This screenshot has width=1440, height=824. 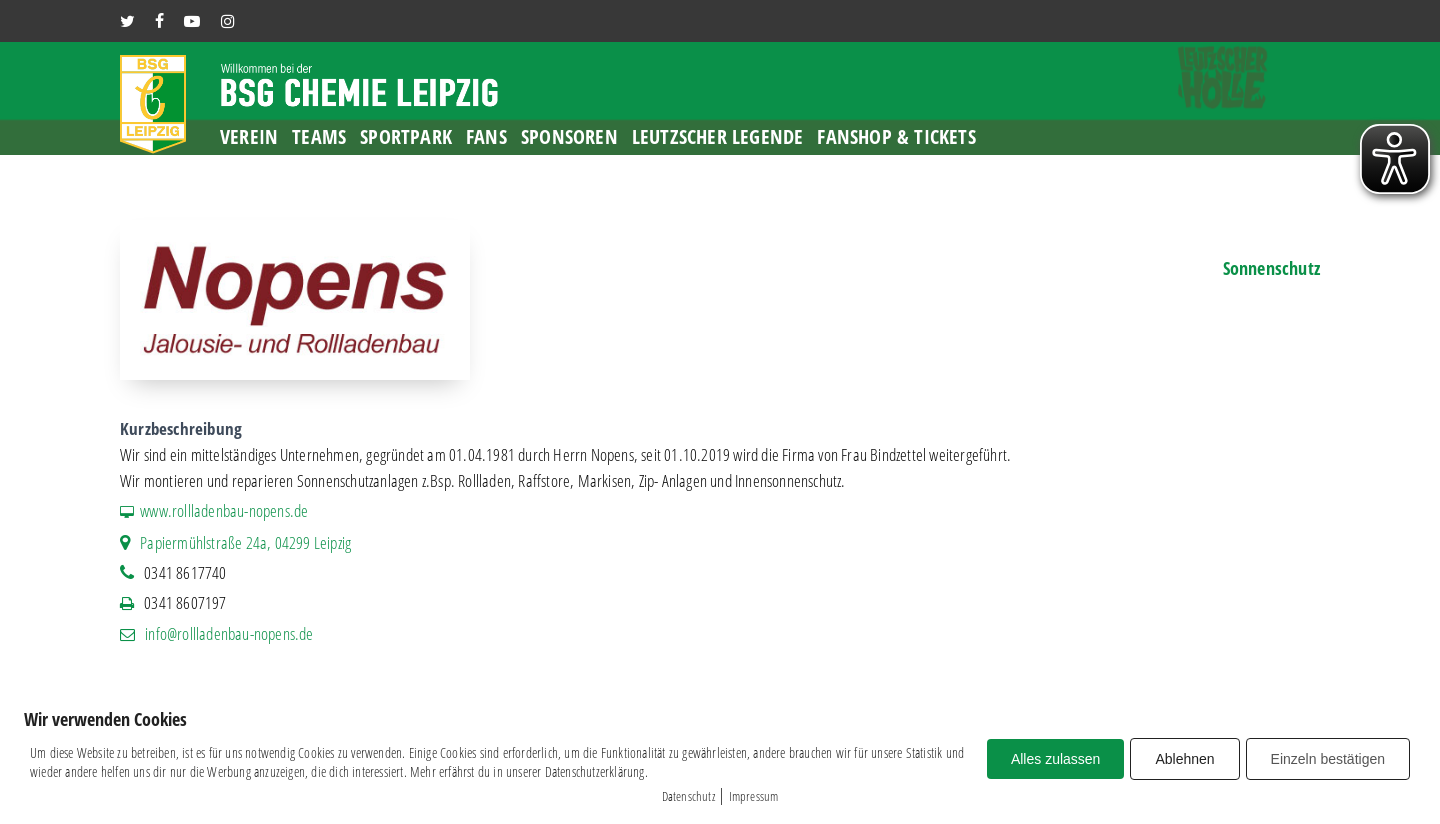 What do you see at coordinates (754, 796) in the screenshot?
I see `Impressum` at bounding box center [754, 796].